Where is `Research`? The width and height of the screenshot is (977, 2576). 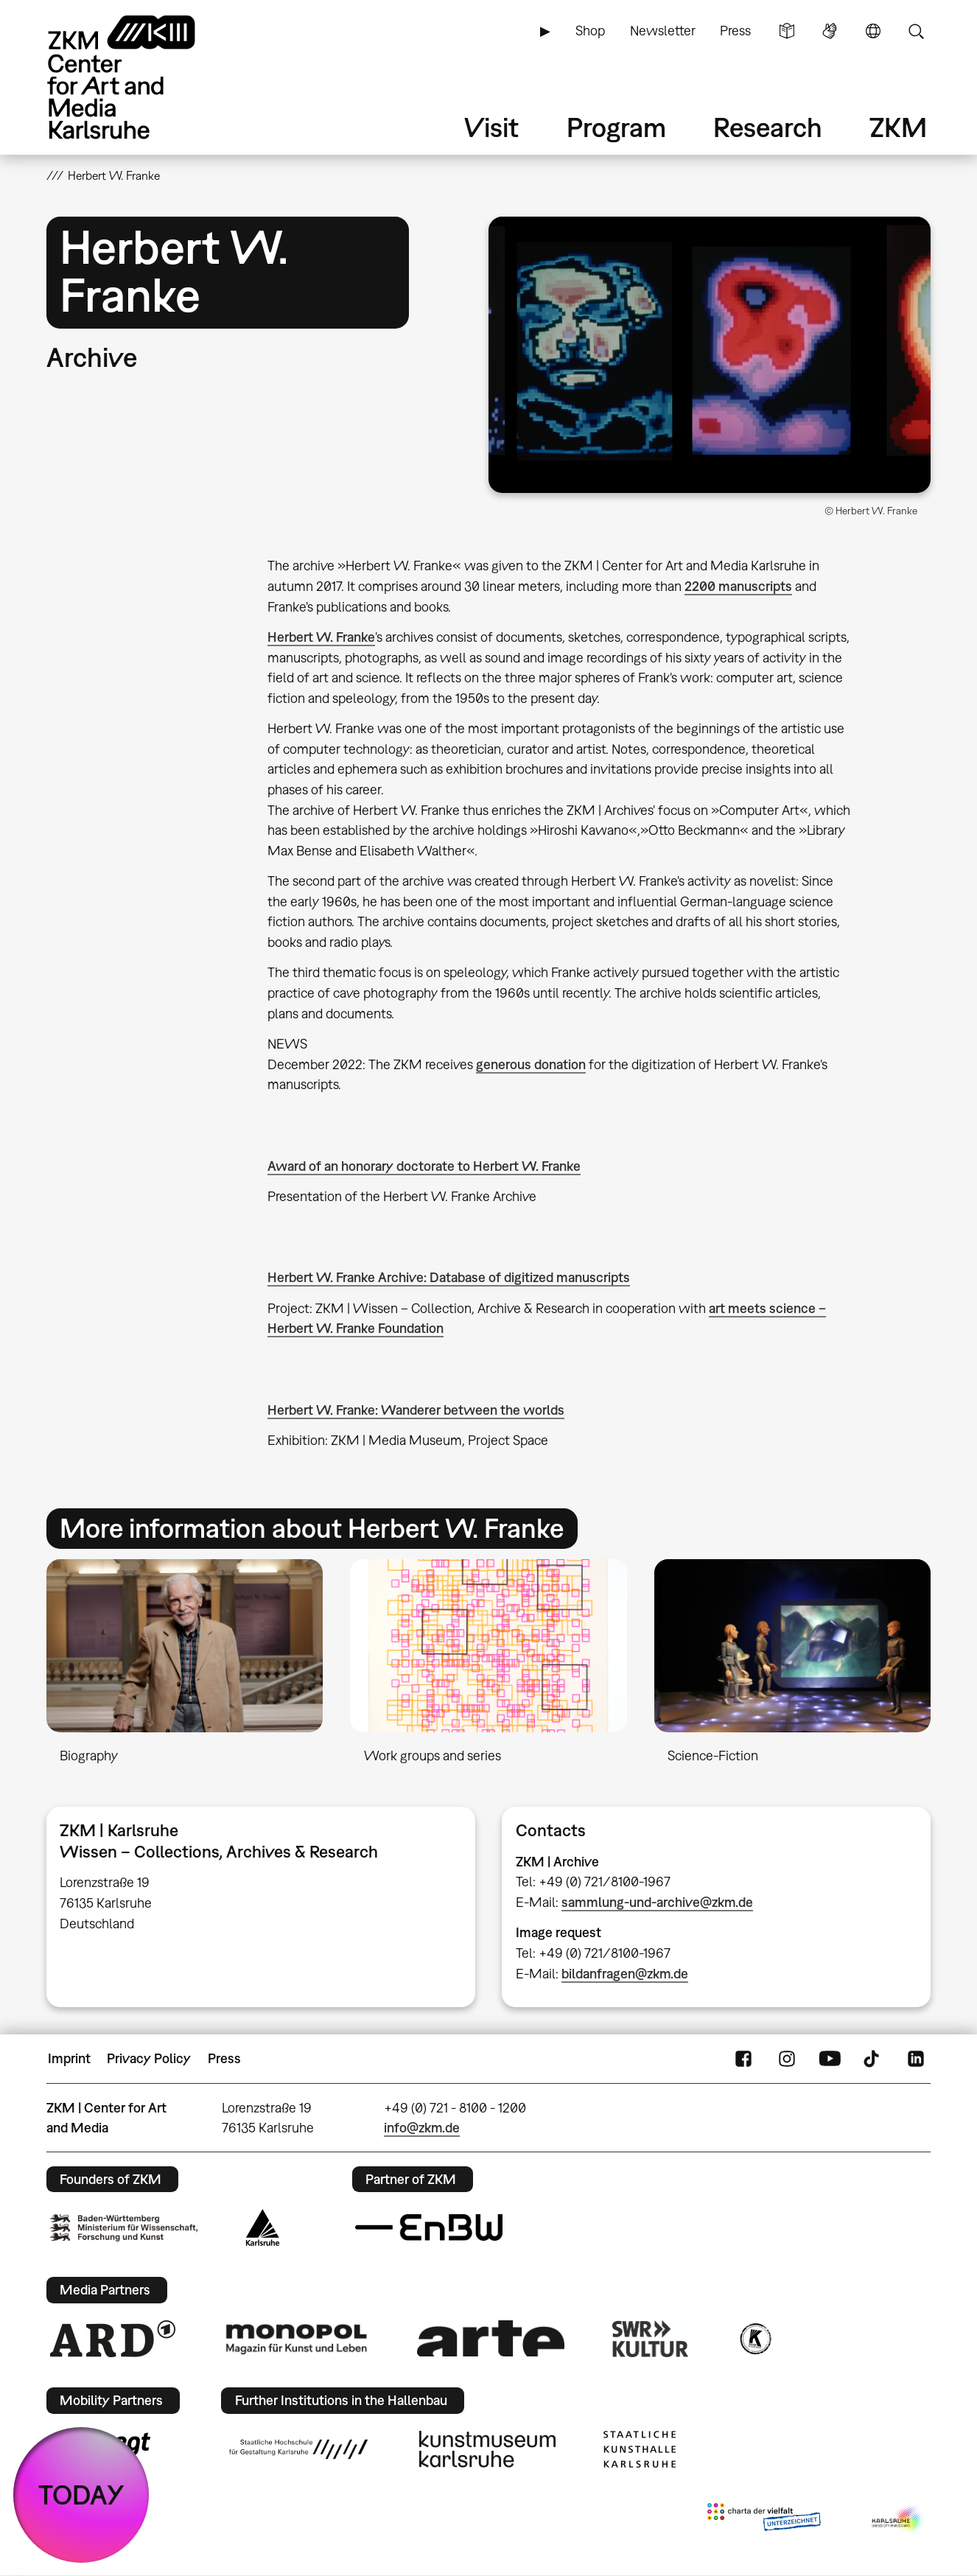
Research is located at coordinates (767, 127).